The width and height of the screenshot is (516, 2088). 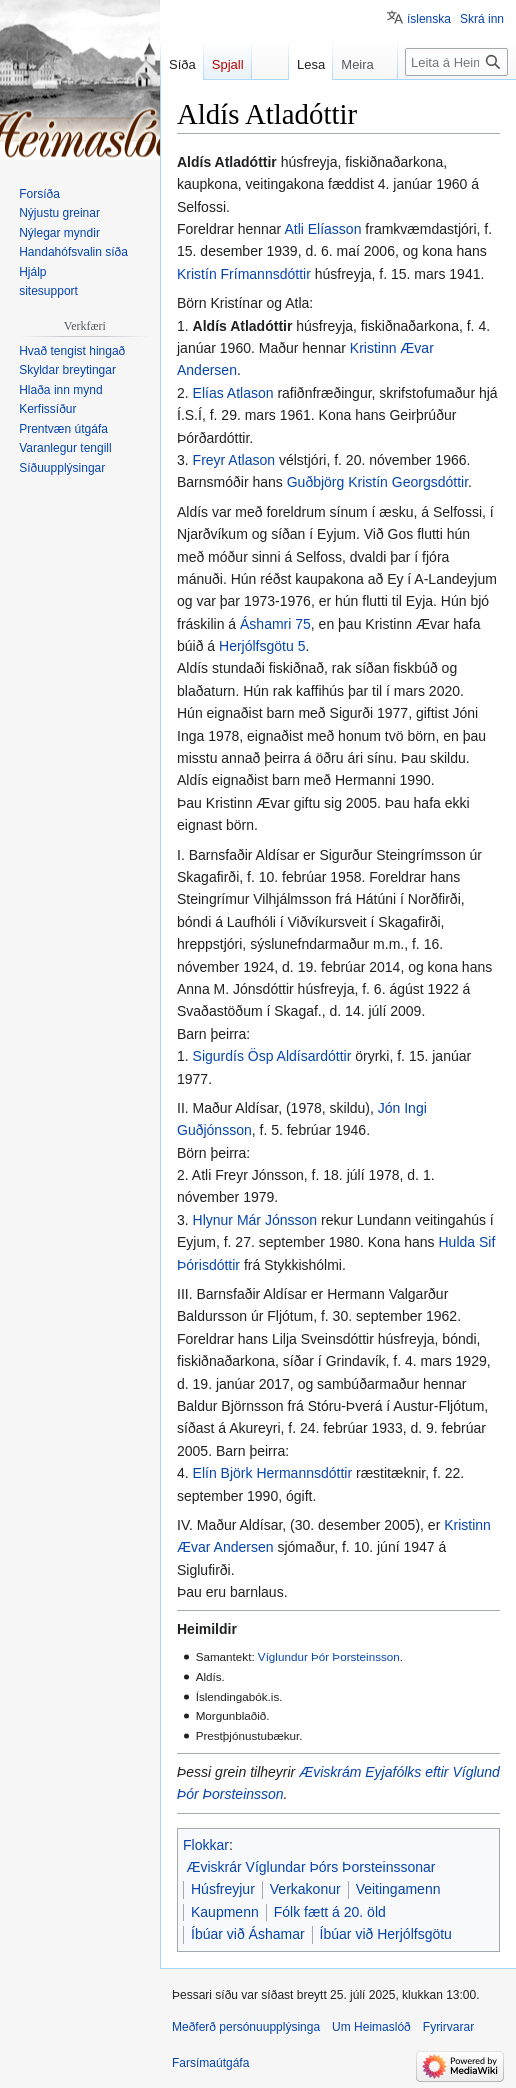 What do you see at coordinates (248, 1934) in the screenshot?
I see `Íbúar við Áshamar` at bounding box center [248, 1934].